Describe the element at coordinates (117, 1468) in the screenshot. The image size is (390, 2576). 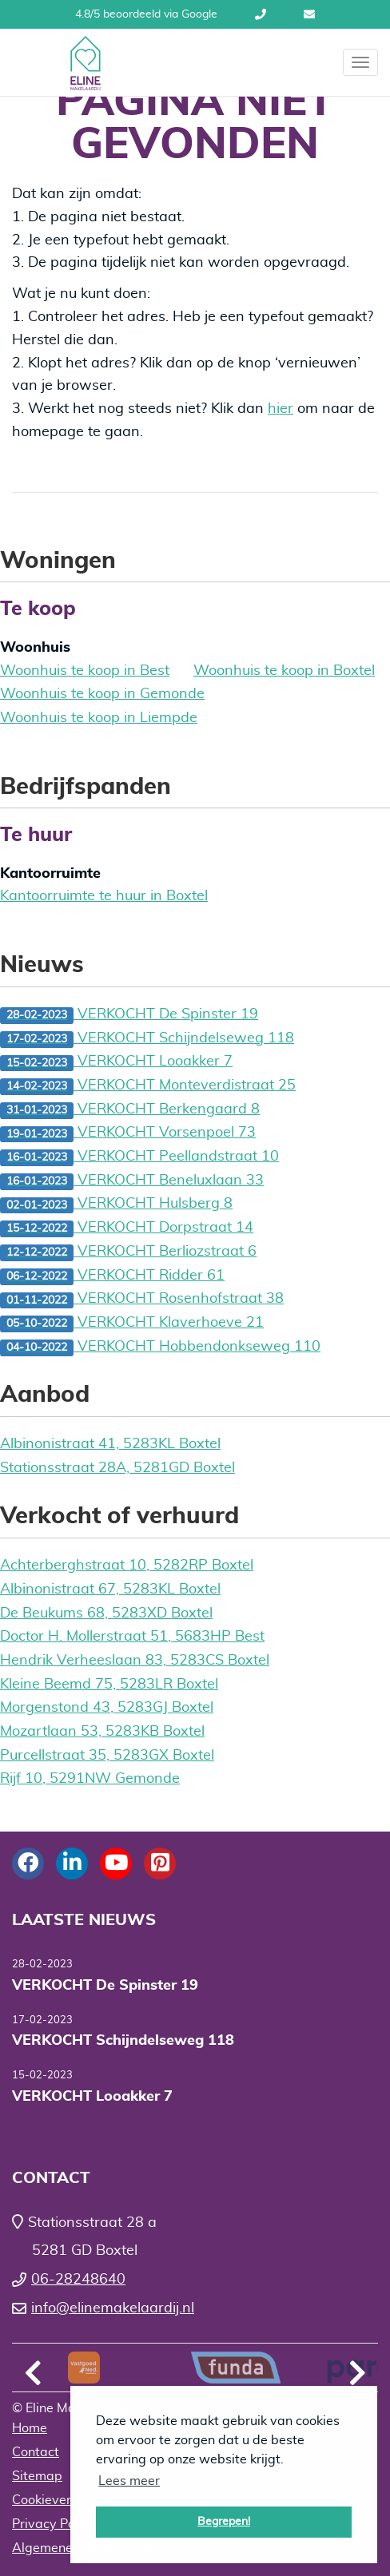
I see `Stationsstraat 28A, 5281GD Boxtel` at that location.